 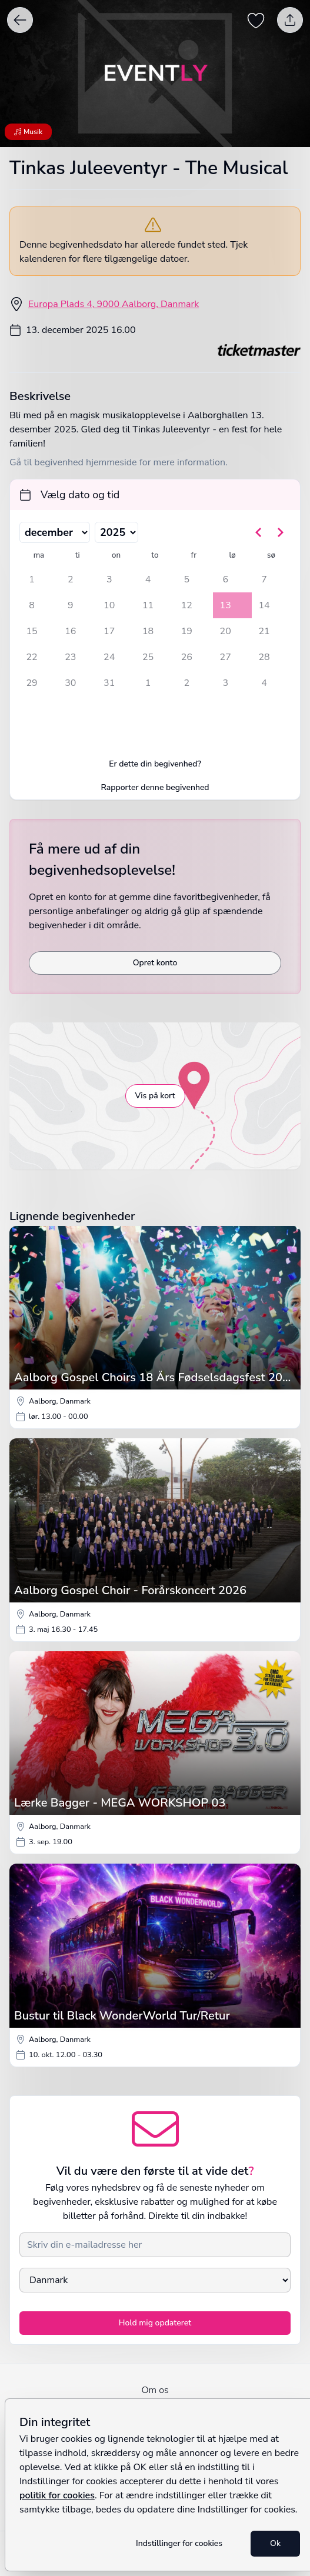 What do you see at coordinates (225, 579) in the screenshot?
I see `6 [lørdag den 6. december 2025]` at bounding box center [225, 579].